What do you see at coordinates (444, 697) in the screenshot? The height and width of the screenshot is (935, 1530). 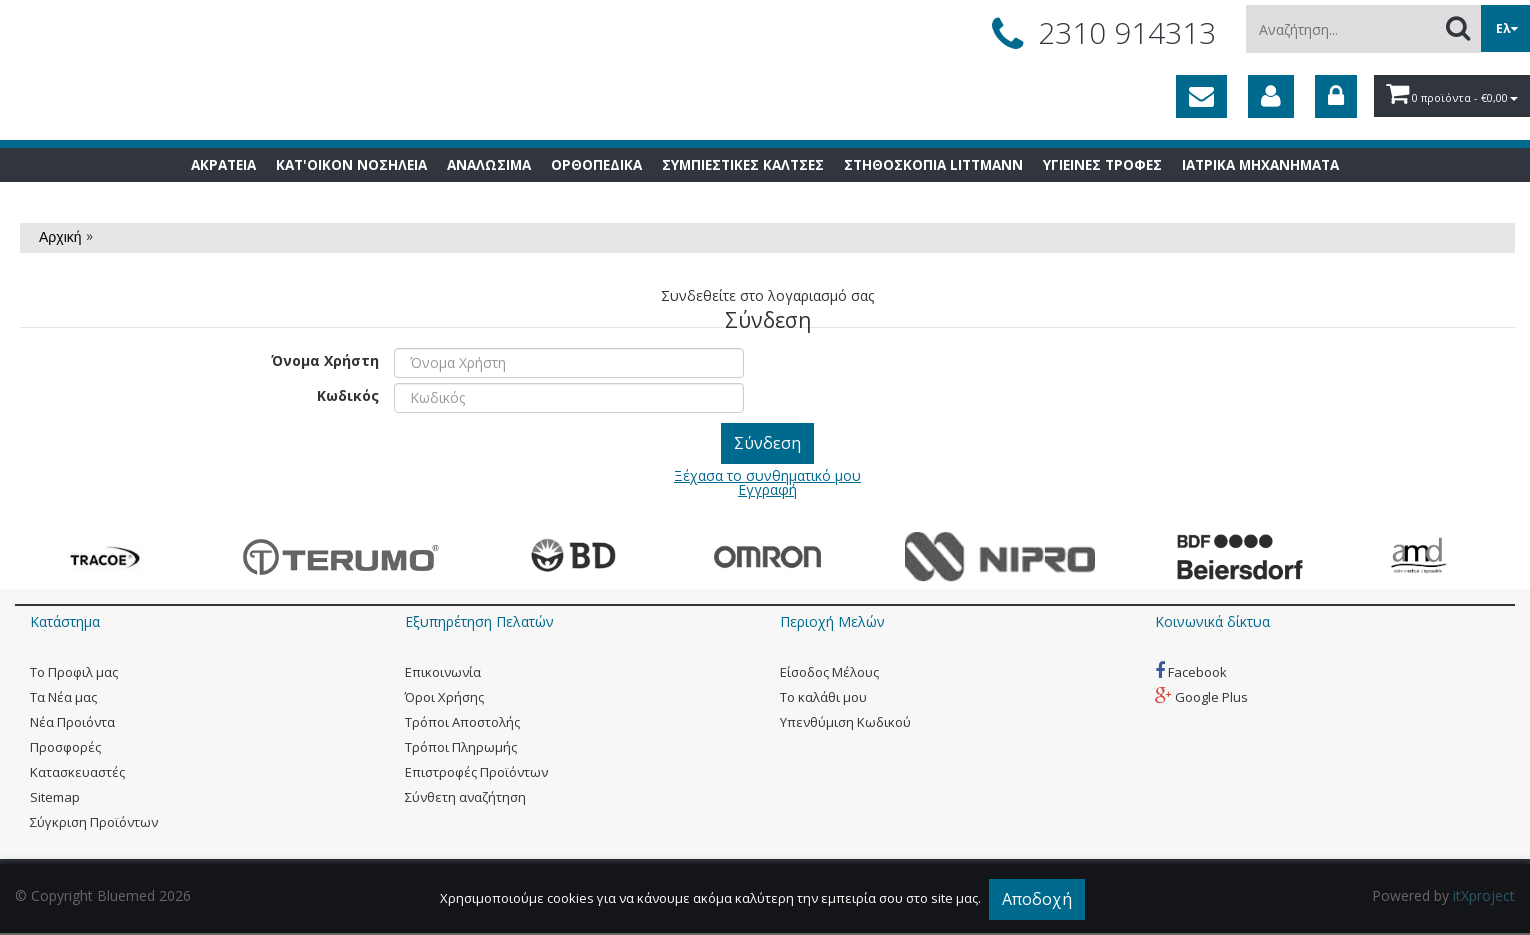 I see `Όροι Χρήσης` at bounding box center [444, 697].